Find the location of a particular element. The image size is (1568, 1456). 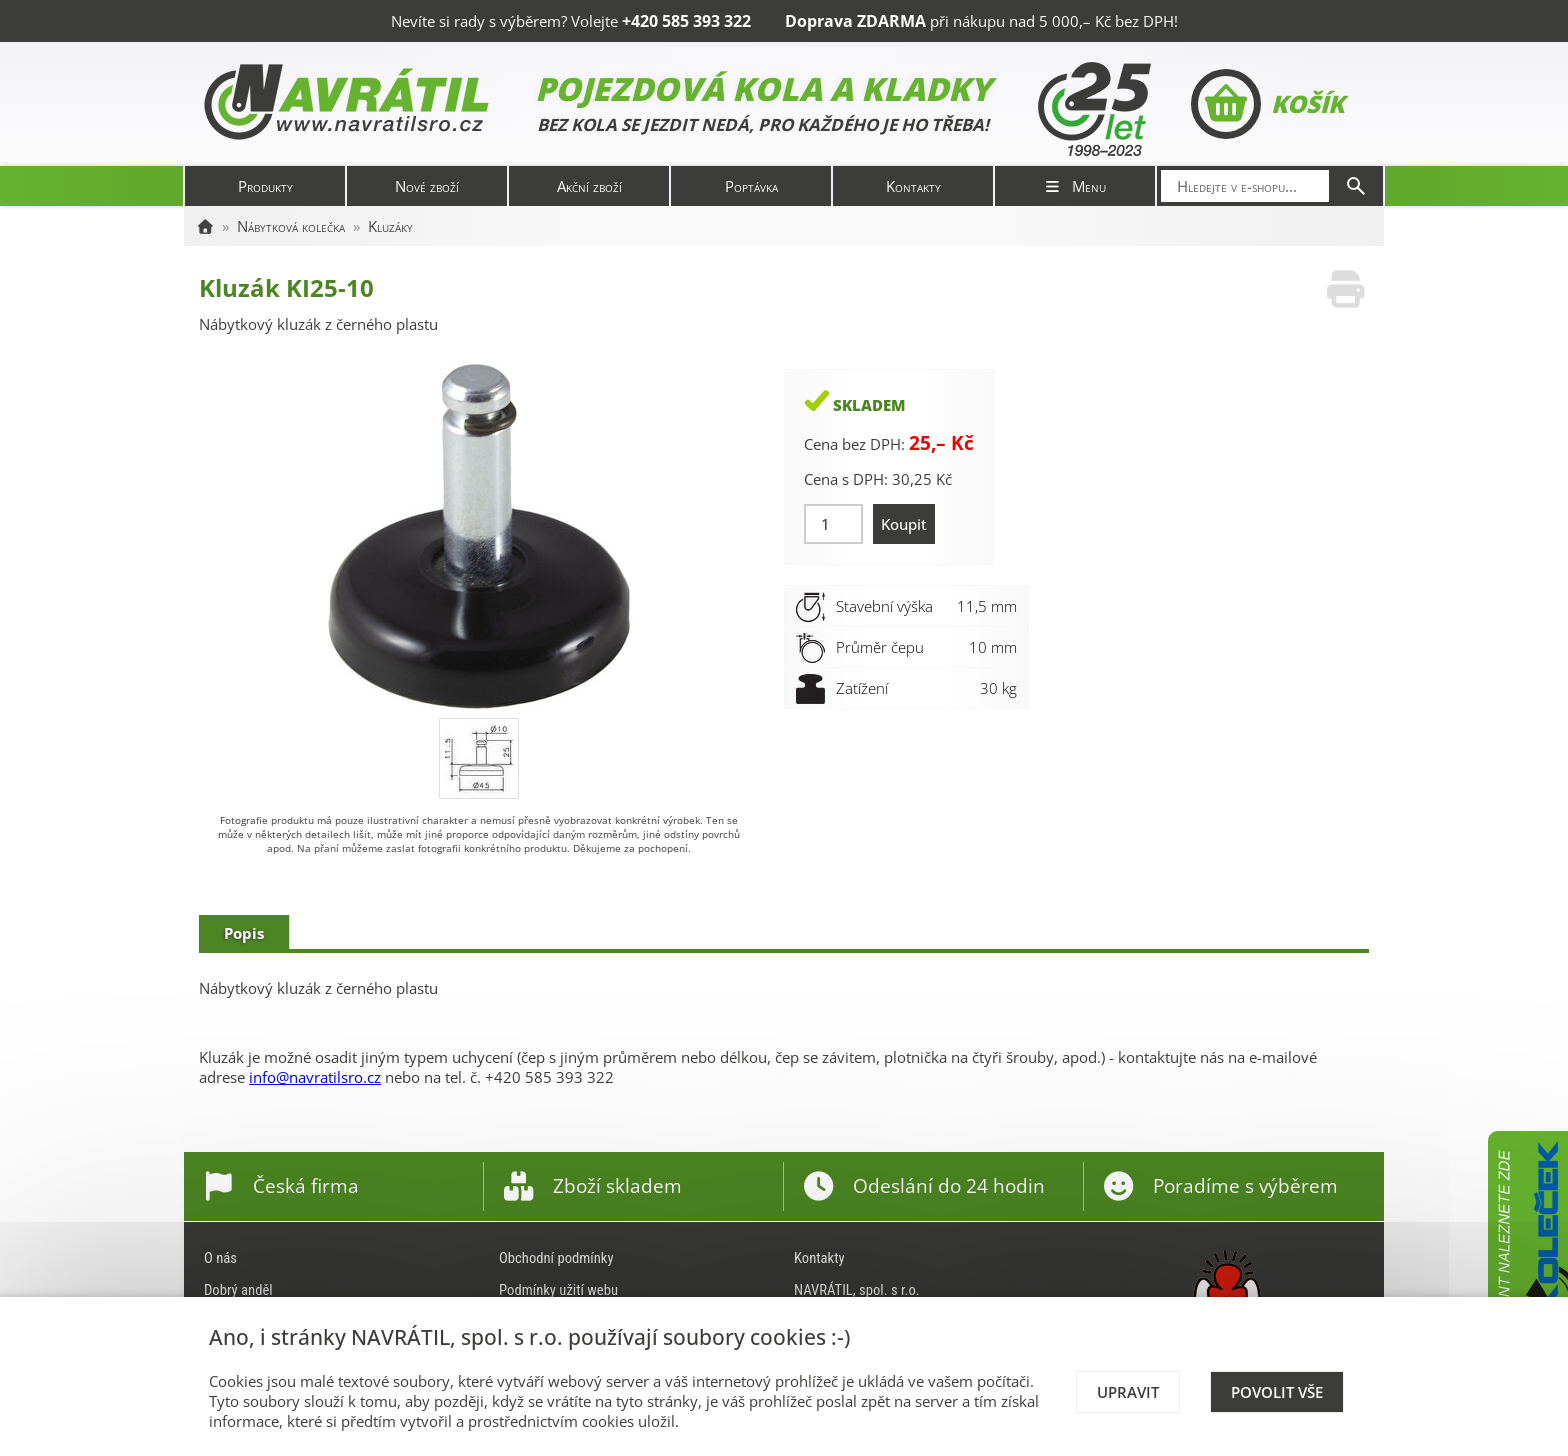

info@navratilsro.cz is located at coordinates (315, 1077).